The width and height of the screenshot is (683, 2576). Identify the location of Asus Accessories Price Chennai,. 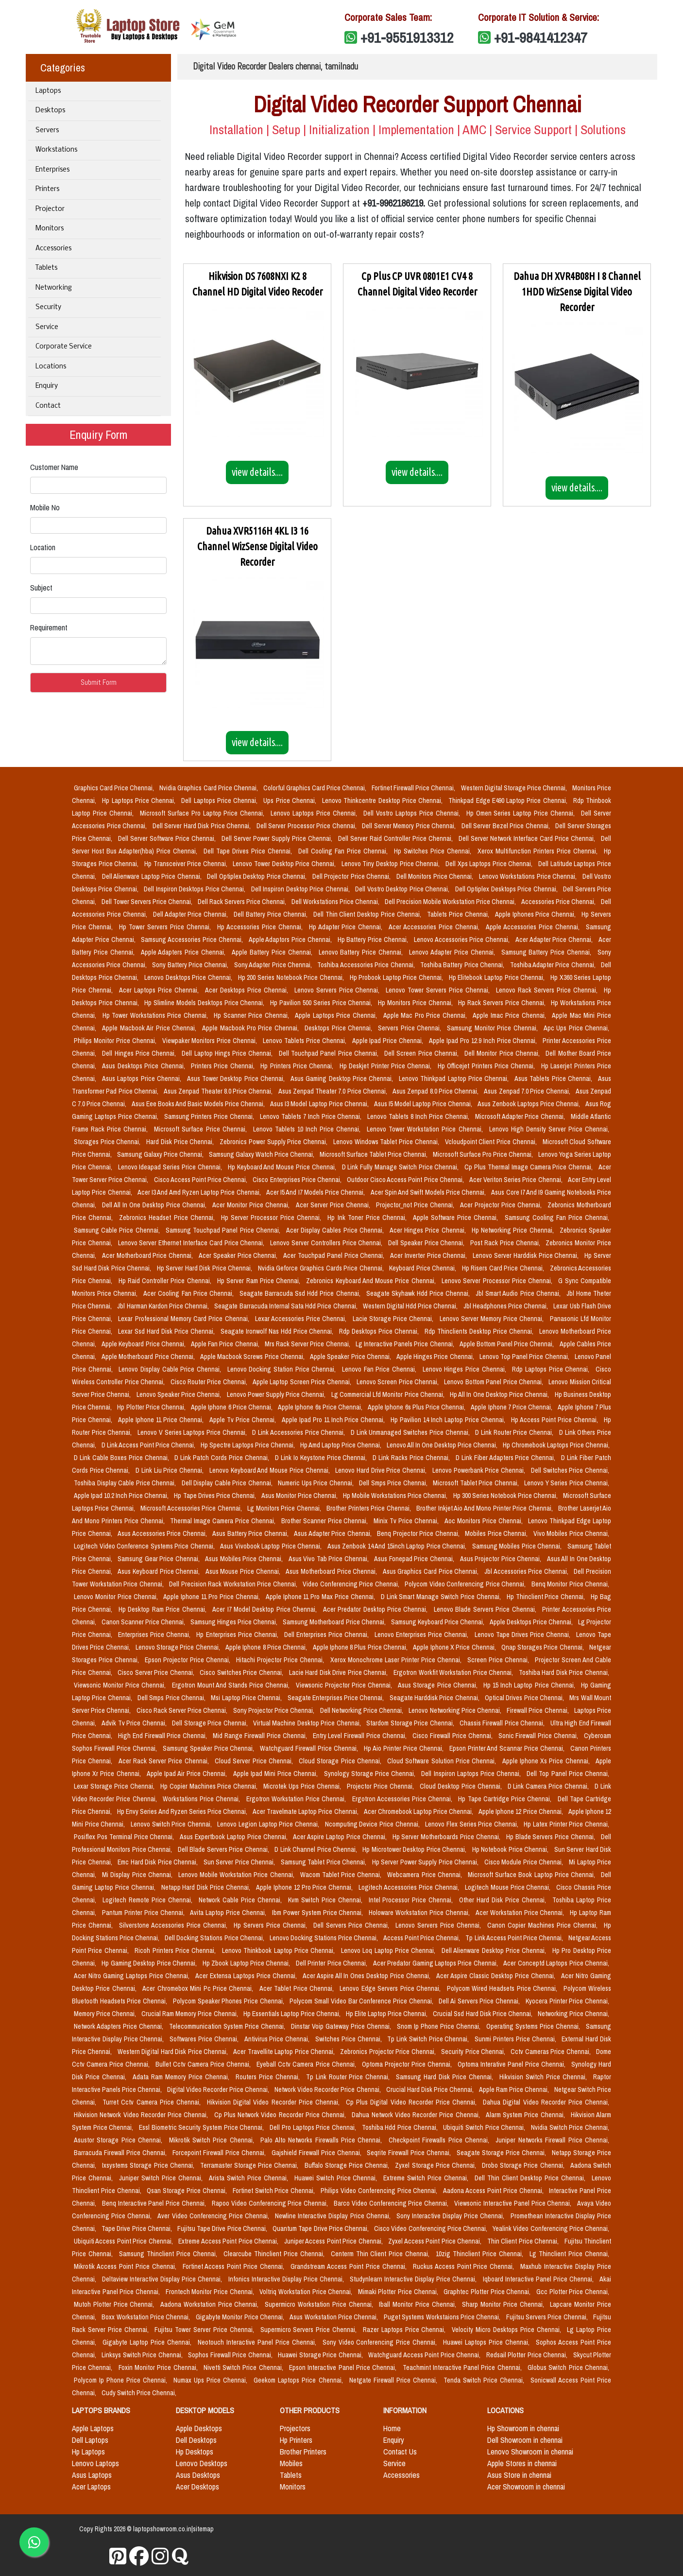
(163, 1533).